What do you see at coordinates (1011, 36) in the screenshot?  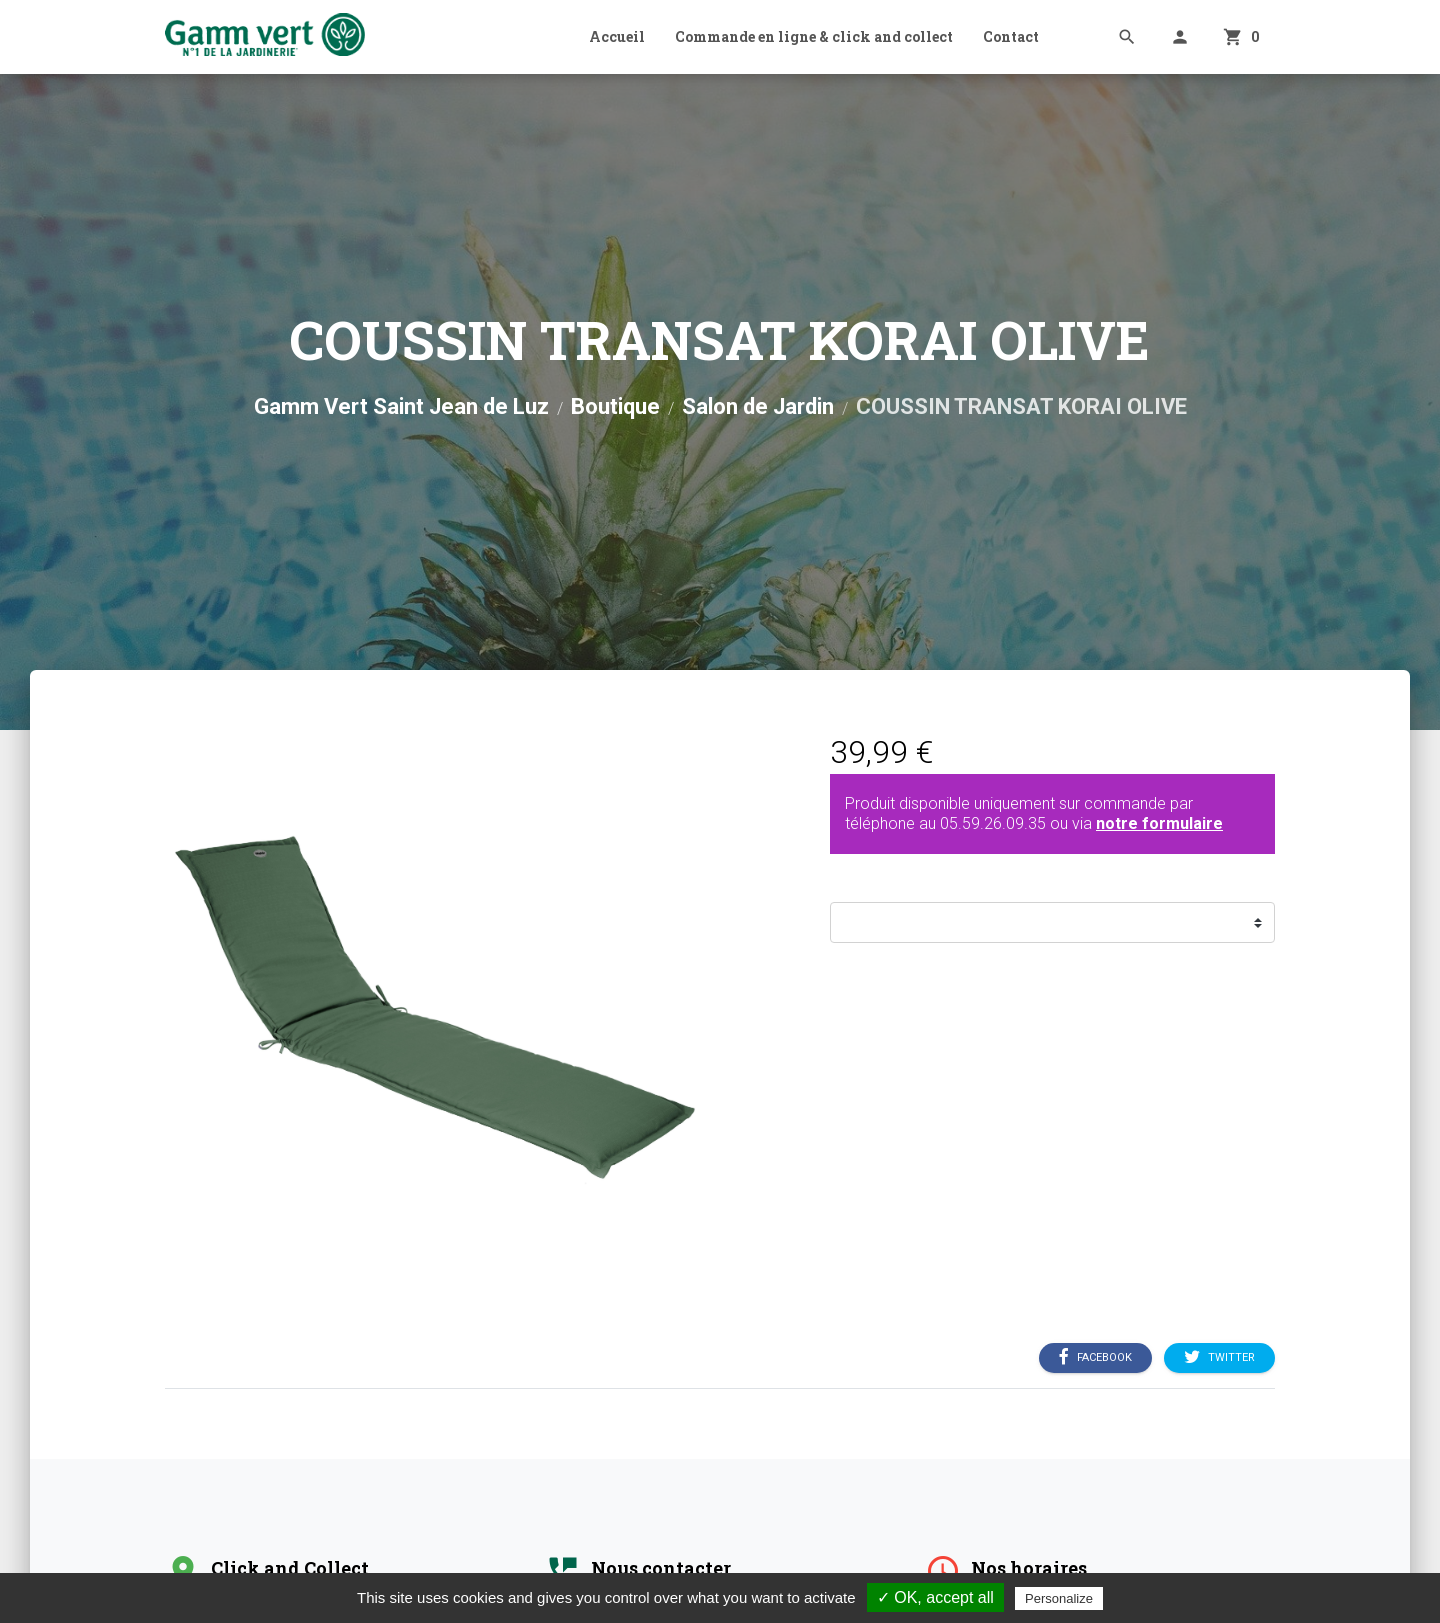 I see `Contact` at bounding box center [1011, 36].